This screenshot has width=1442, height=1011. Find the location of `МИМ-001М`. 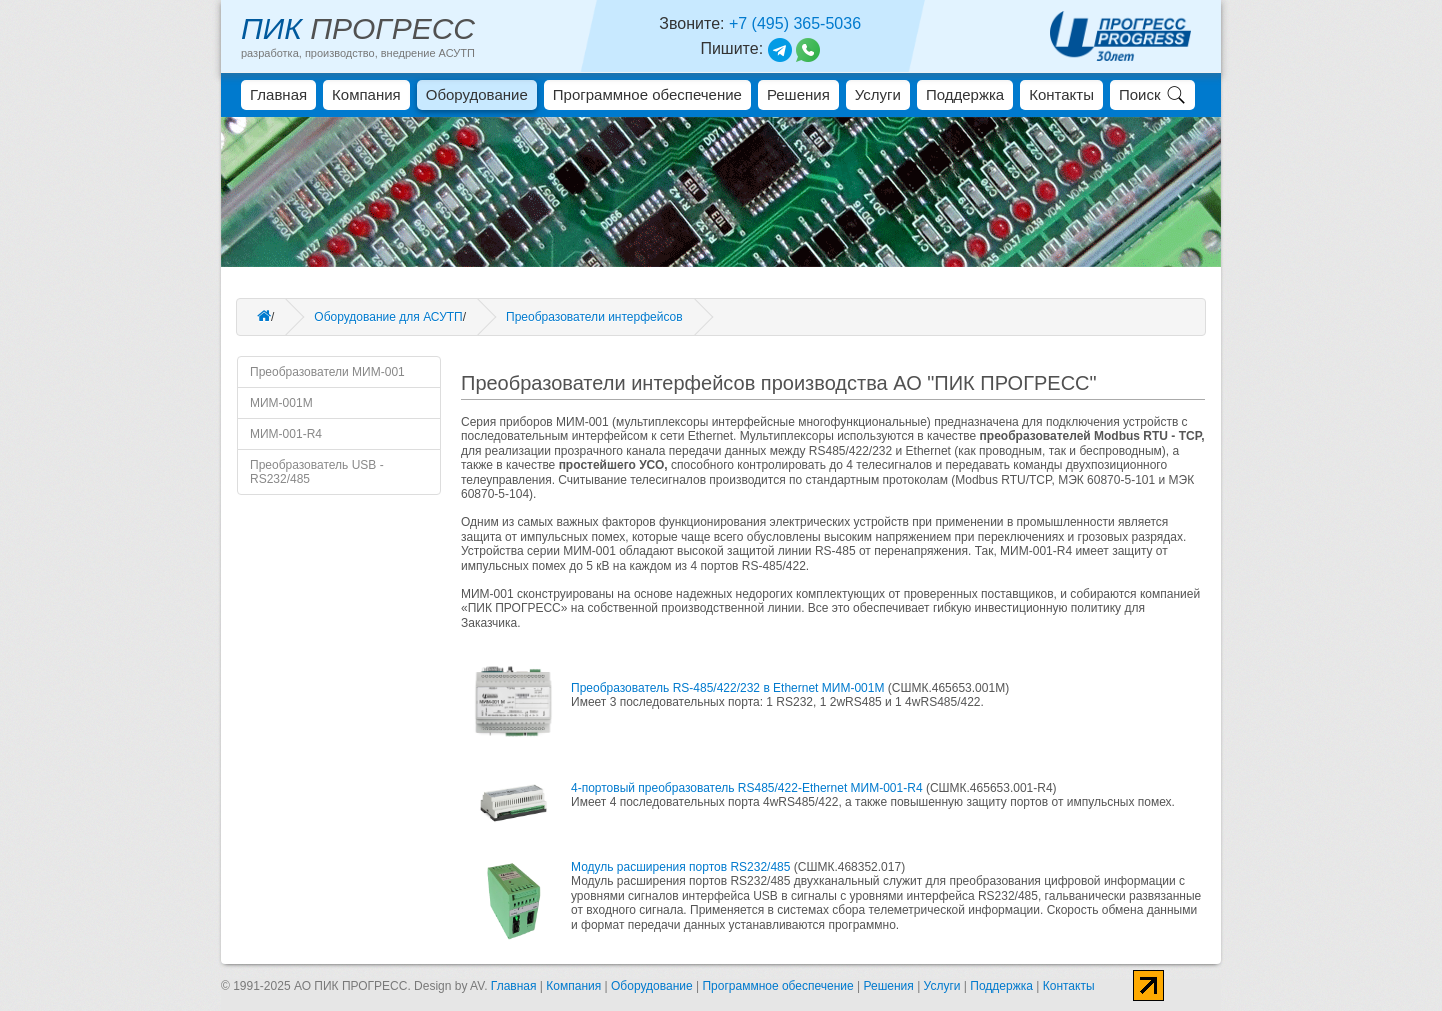

МИМ-001М is located at coordinates (281, 403).